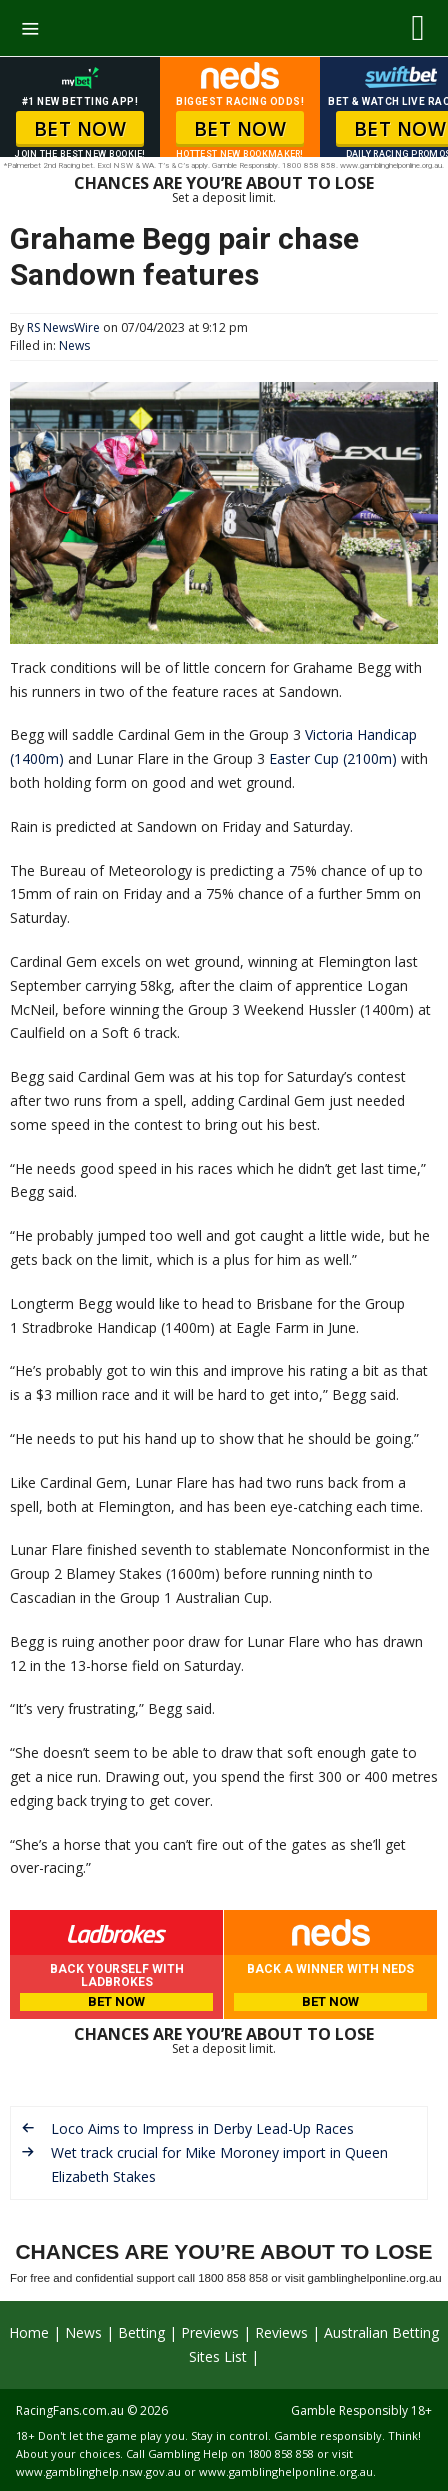 This screenshot has width=448, height=2491. I want to click on www.gamblinghelponline.org.au, so click(286, 2471).